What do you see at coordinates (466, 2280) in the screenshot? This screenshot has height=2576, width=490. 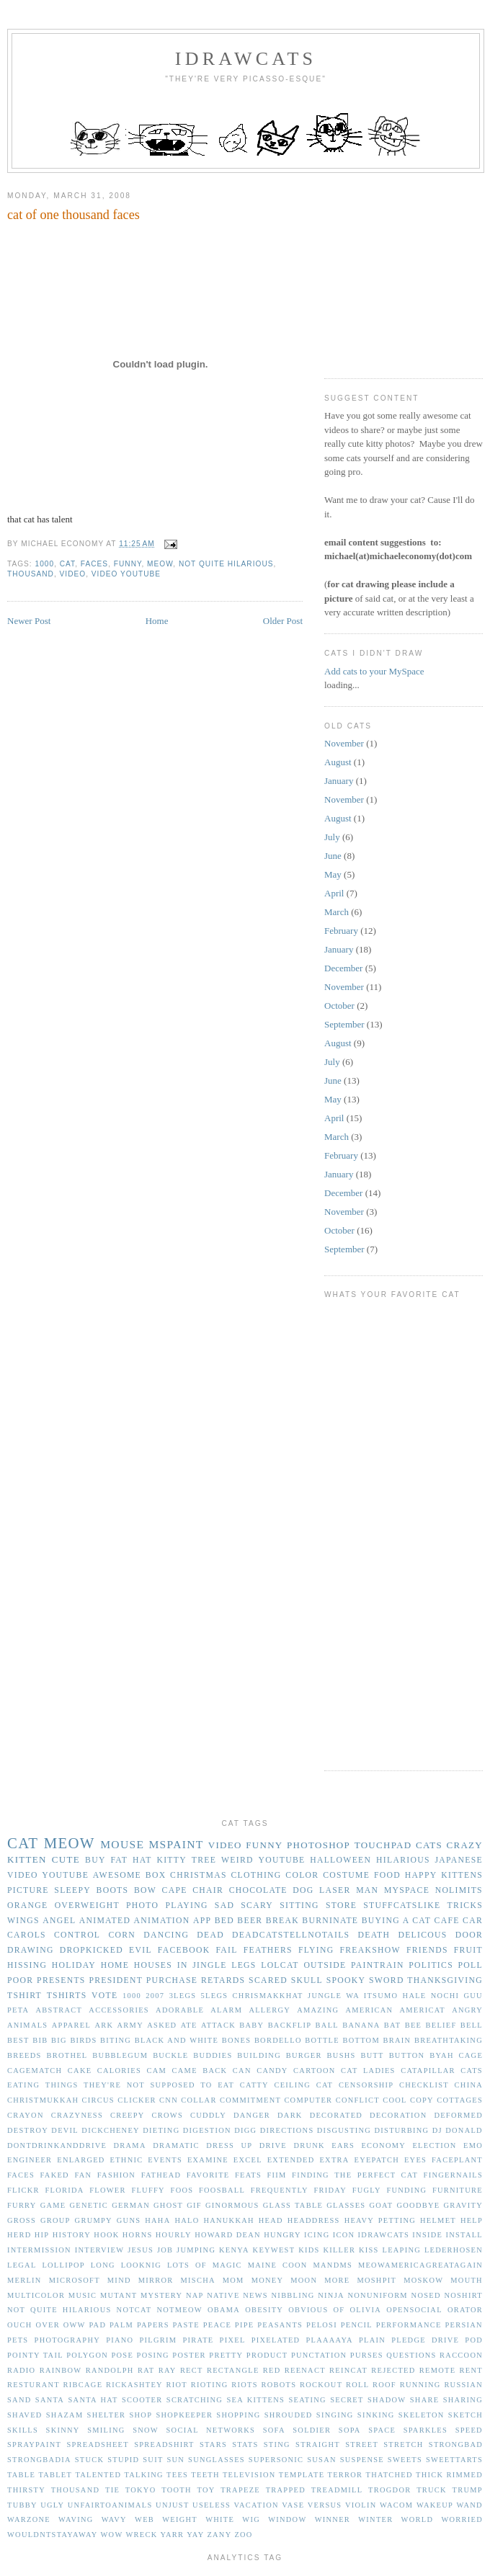 I see `mouth` at bounding box center [466, 2280].